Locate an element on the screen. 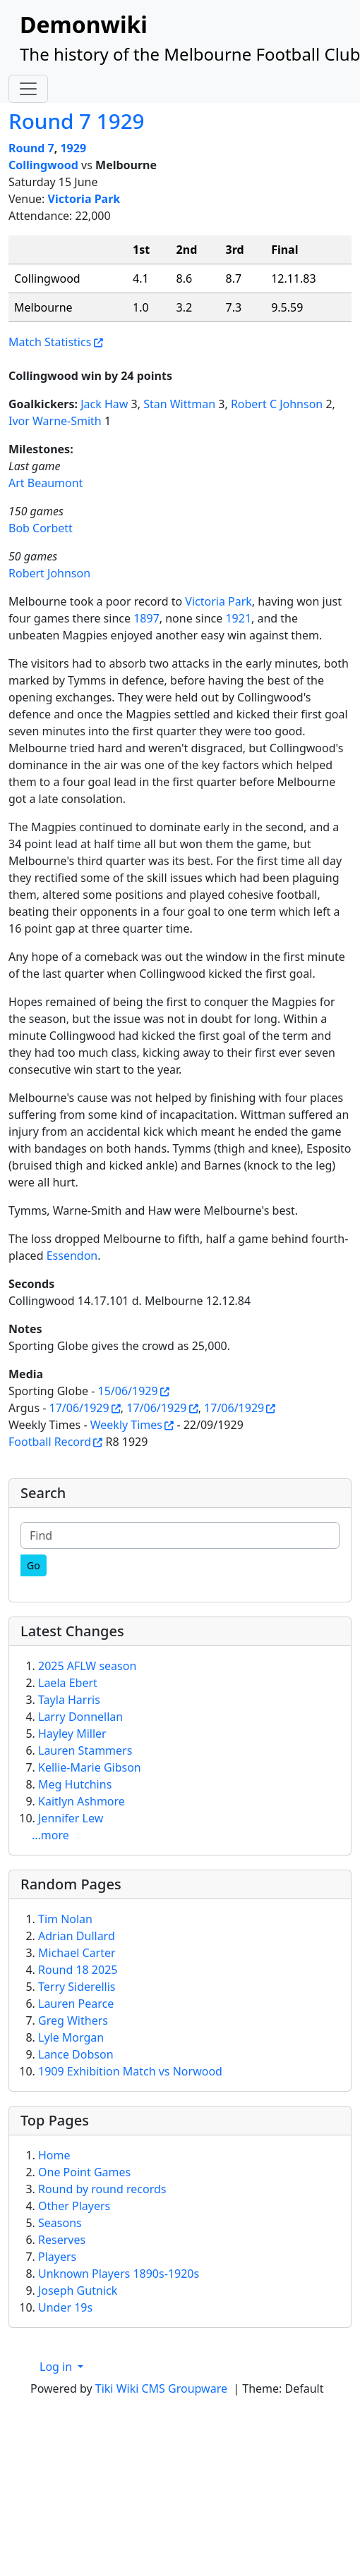  Michael Carter is located at coordinates (77, 1953).